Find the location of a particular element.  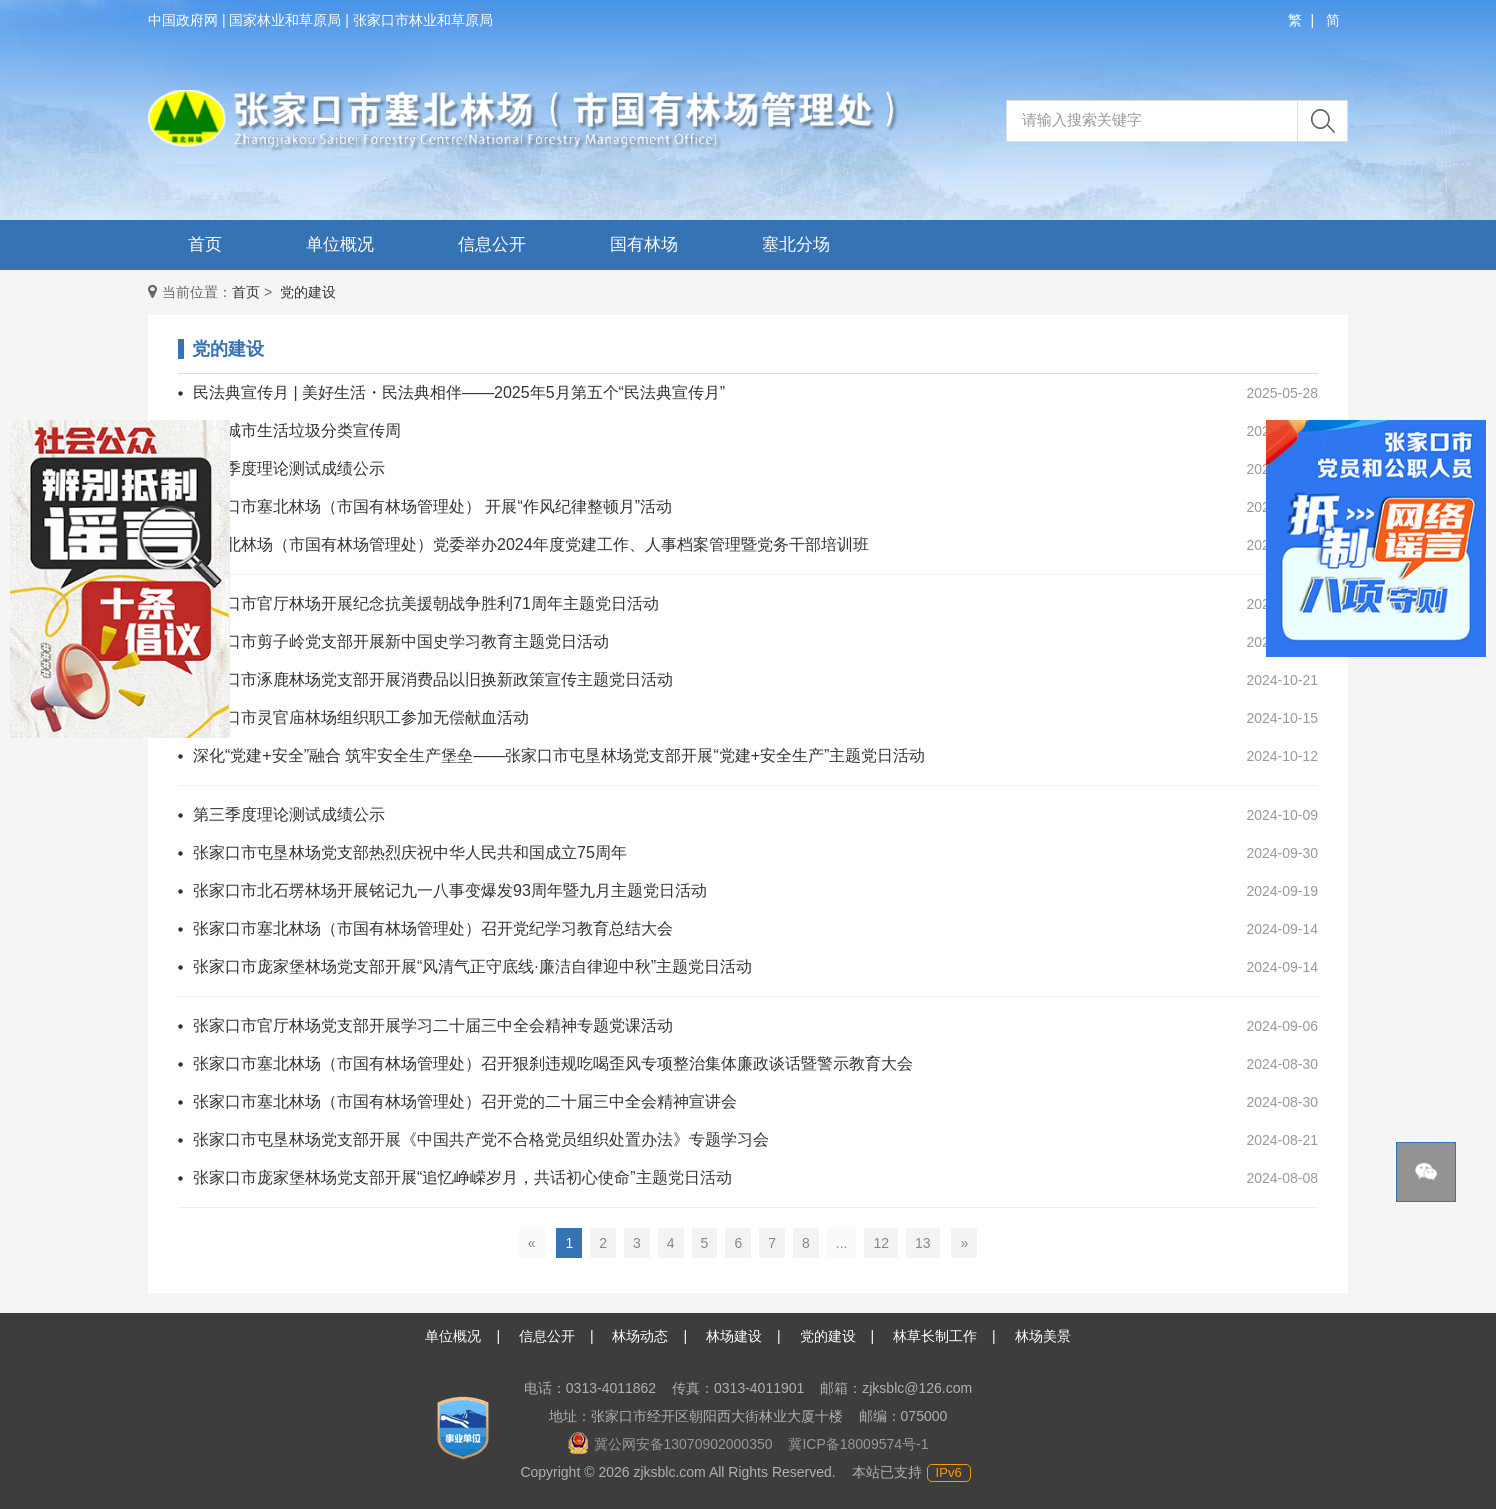

党的建设 is located at coordinates (308, 292).